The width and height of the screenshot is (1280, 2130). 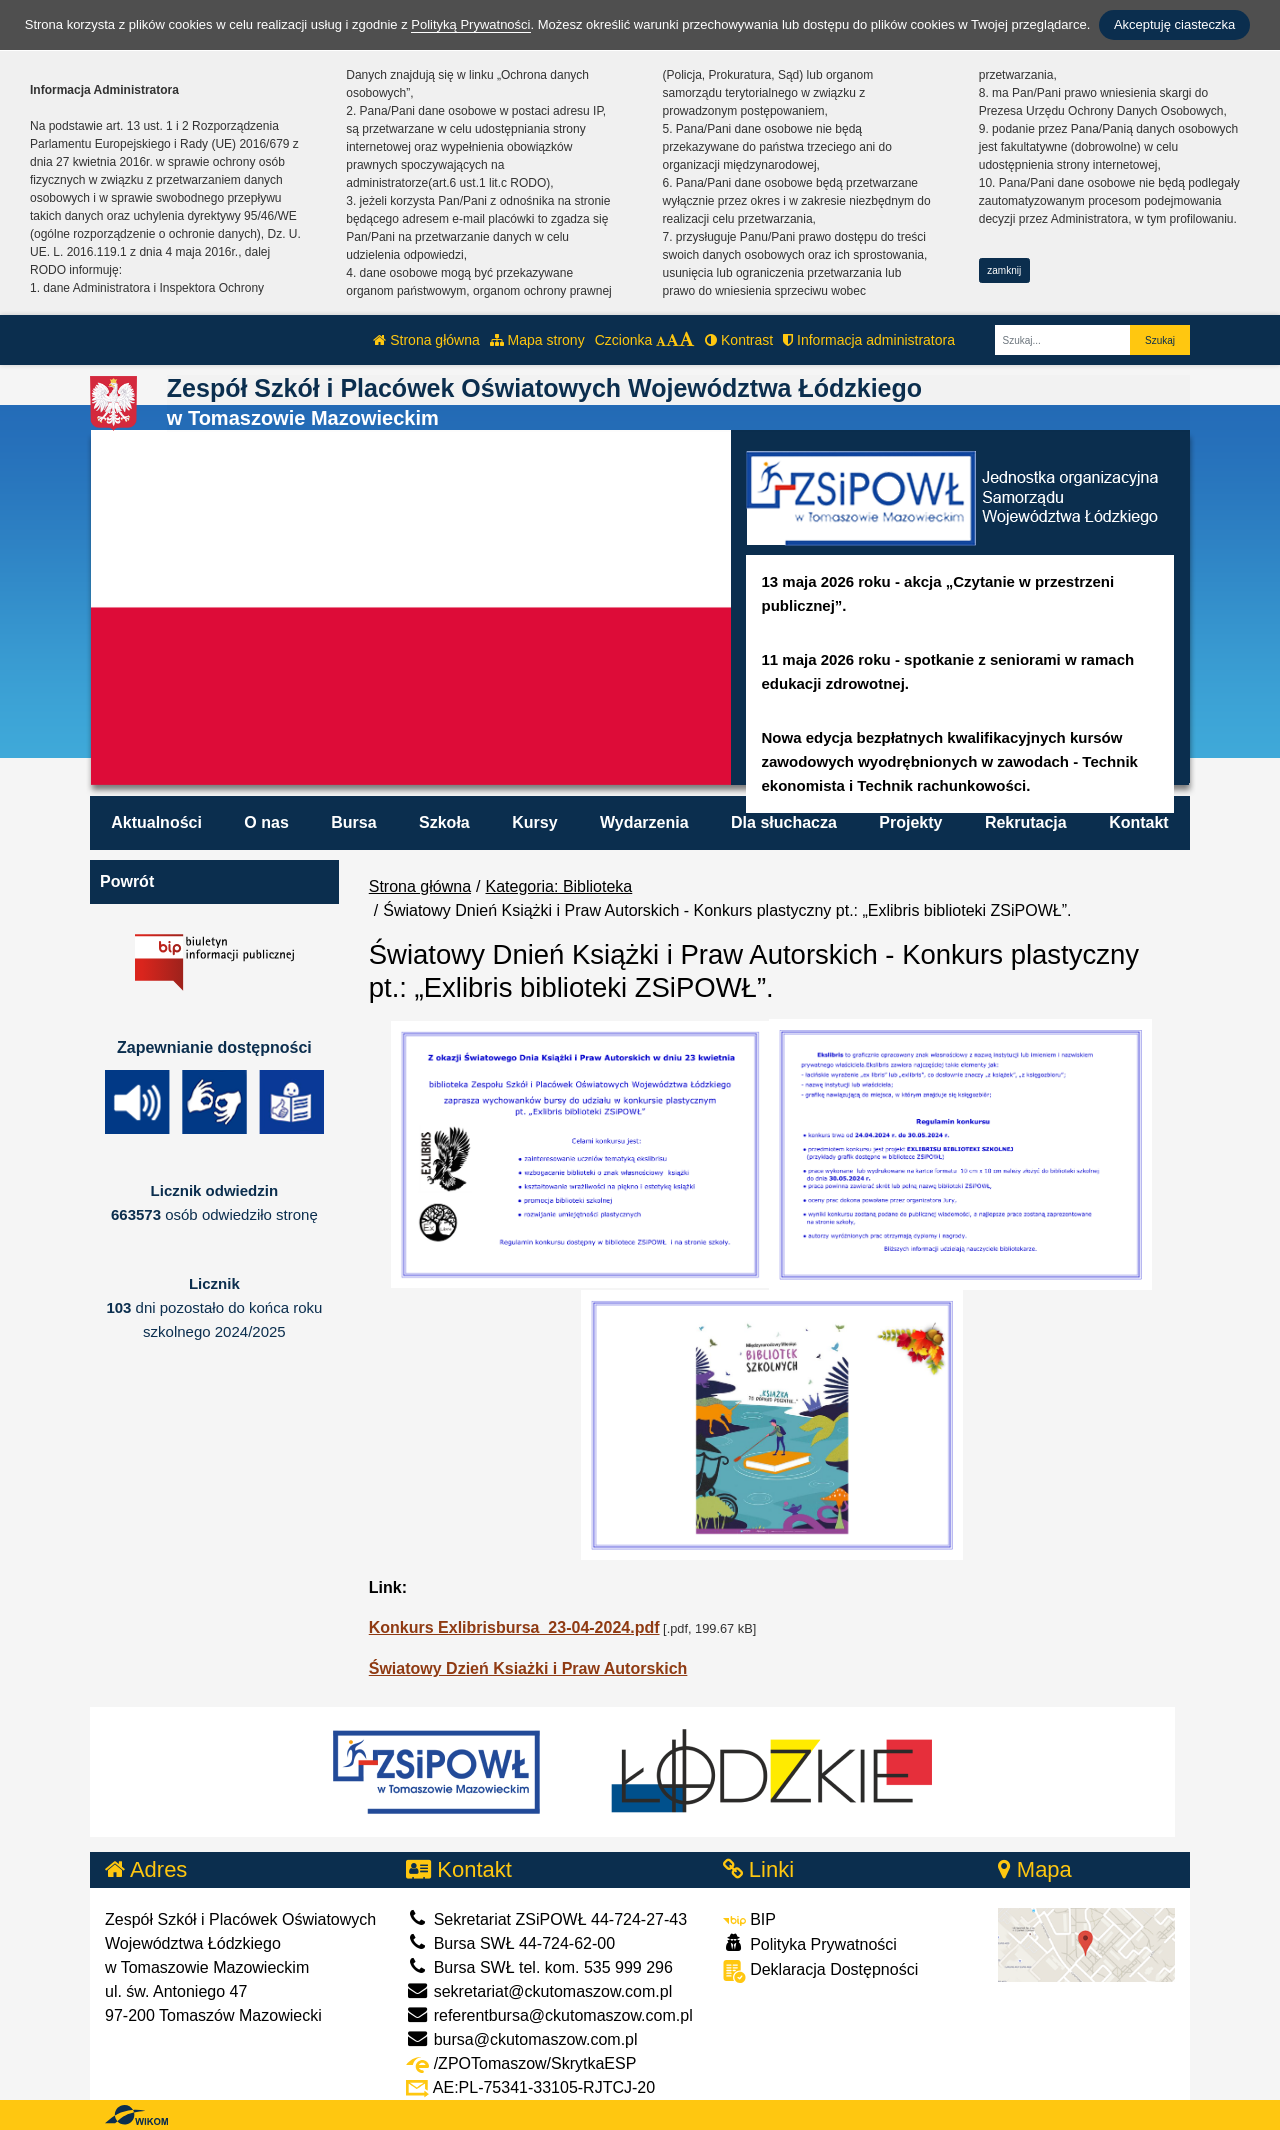 What do you see at coordinates (1174, 24) in the screenshot?
I see `Akceptuję ciasteczka` at bounding box center [1174, 24].